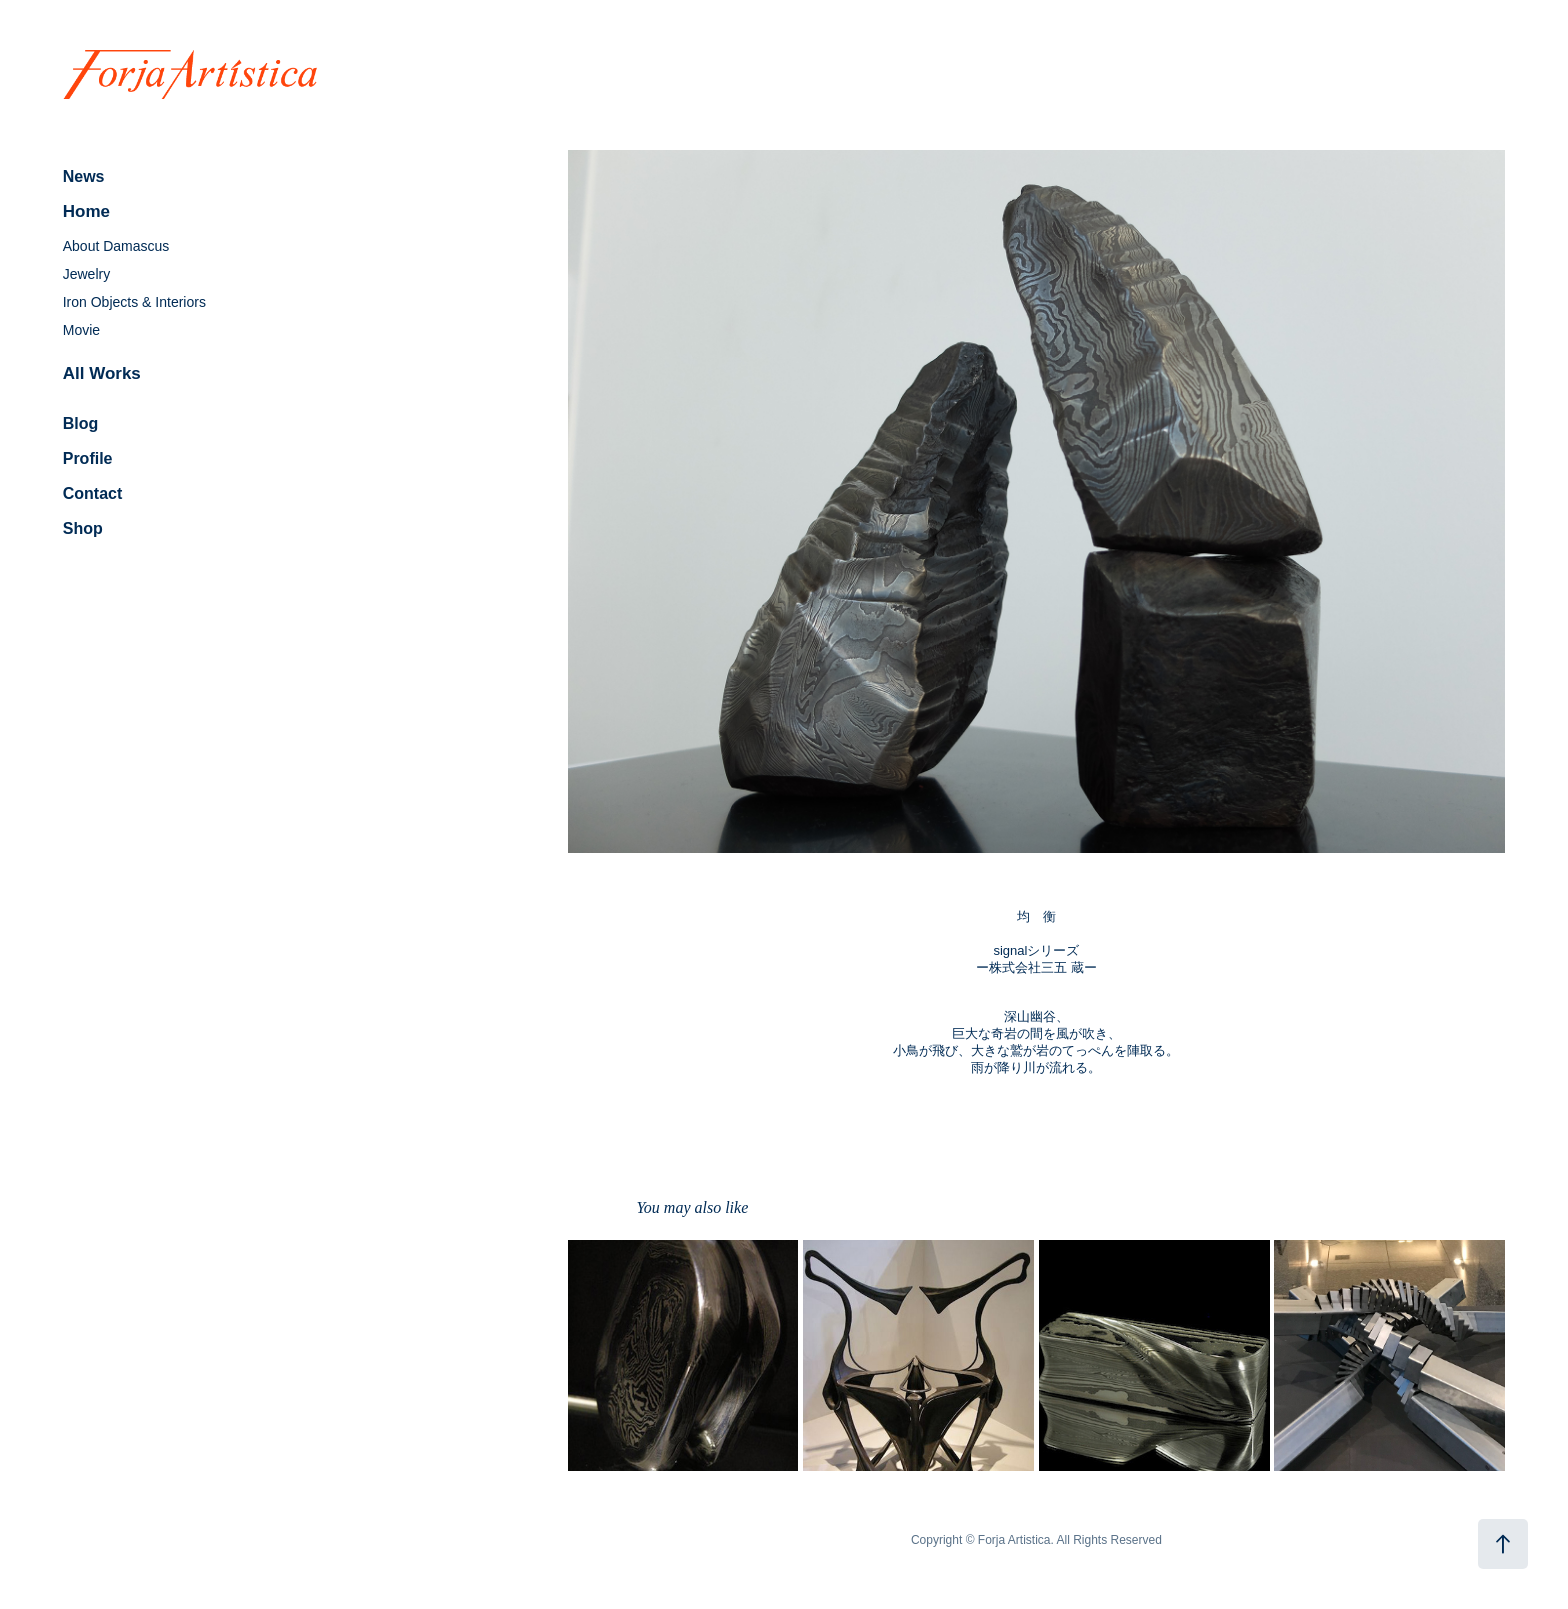 The height and width of the screenshot is (1609, 1568). What do you see at coordinates (86, 211) in the screenshot?
I see `Home` at bounding box center [86, 211].